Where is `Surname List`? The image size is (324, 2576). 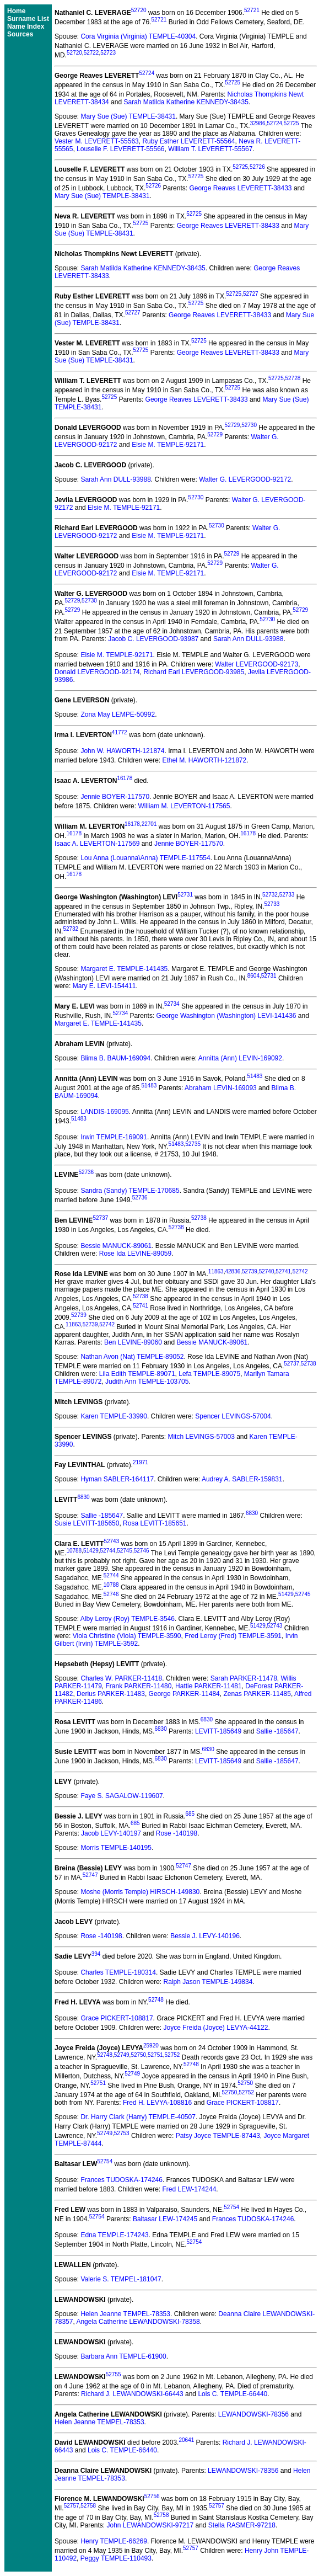
Surname List is located at coordinates (28, 19).